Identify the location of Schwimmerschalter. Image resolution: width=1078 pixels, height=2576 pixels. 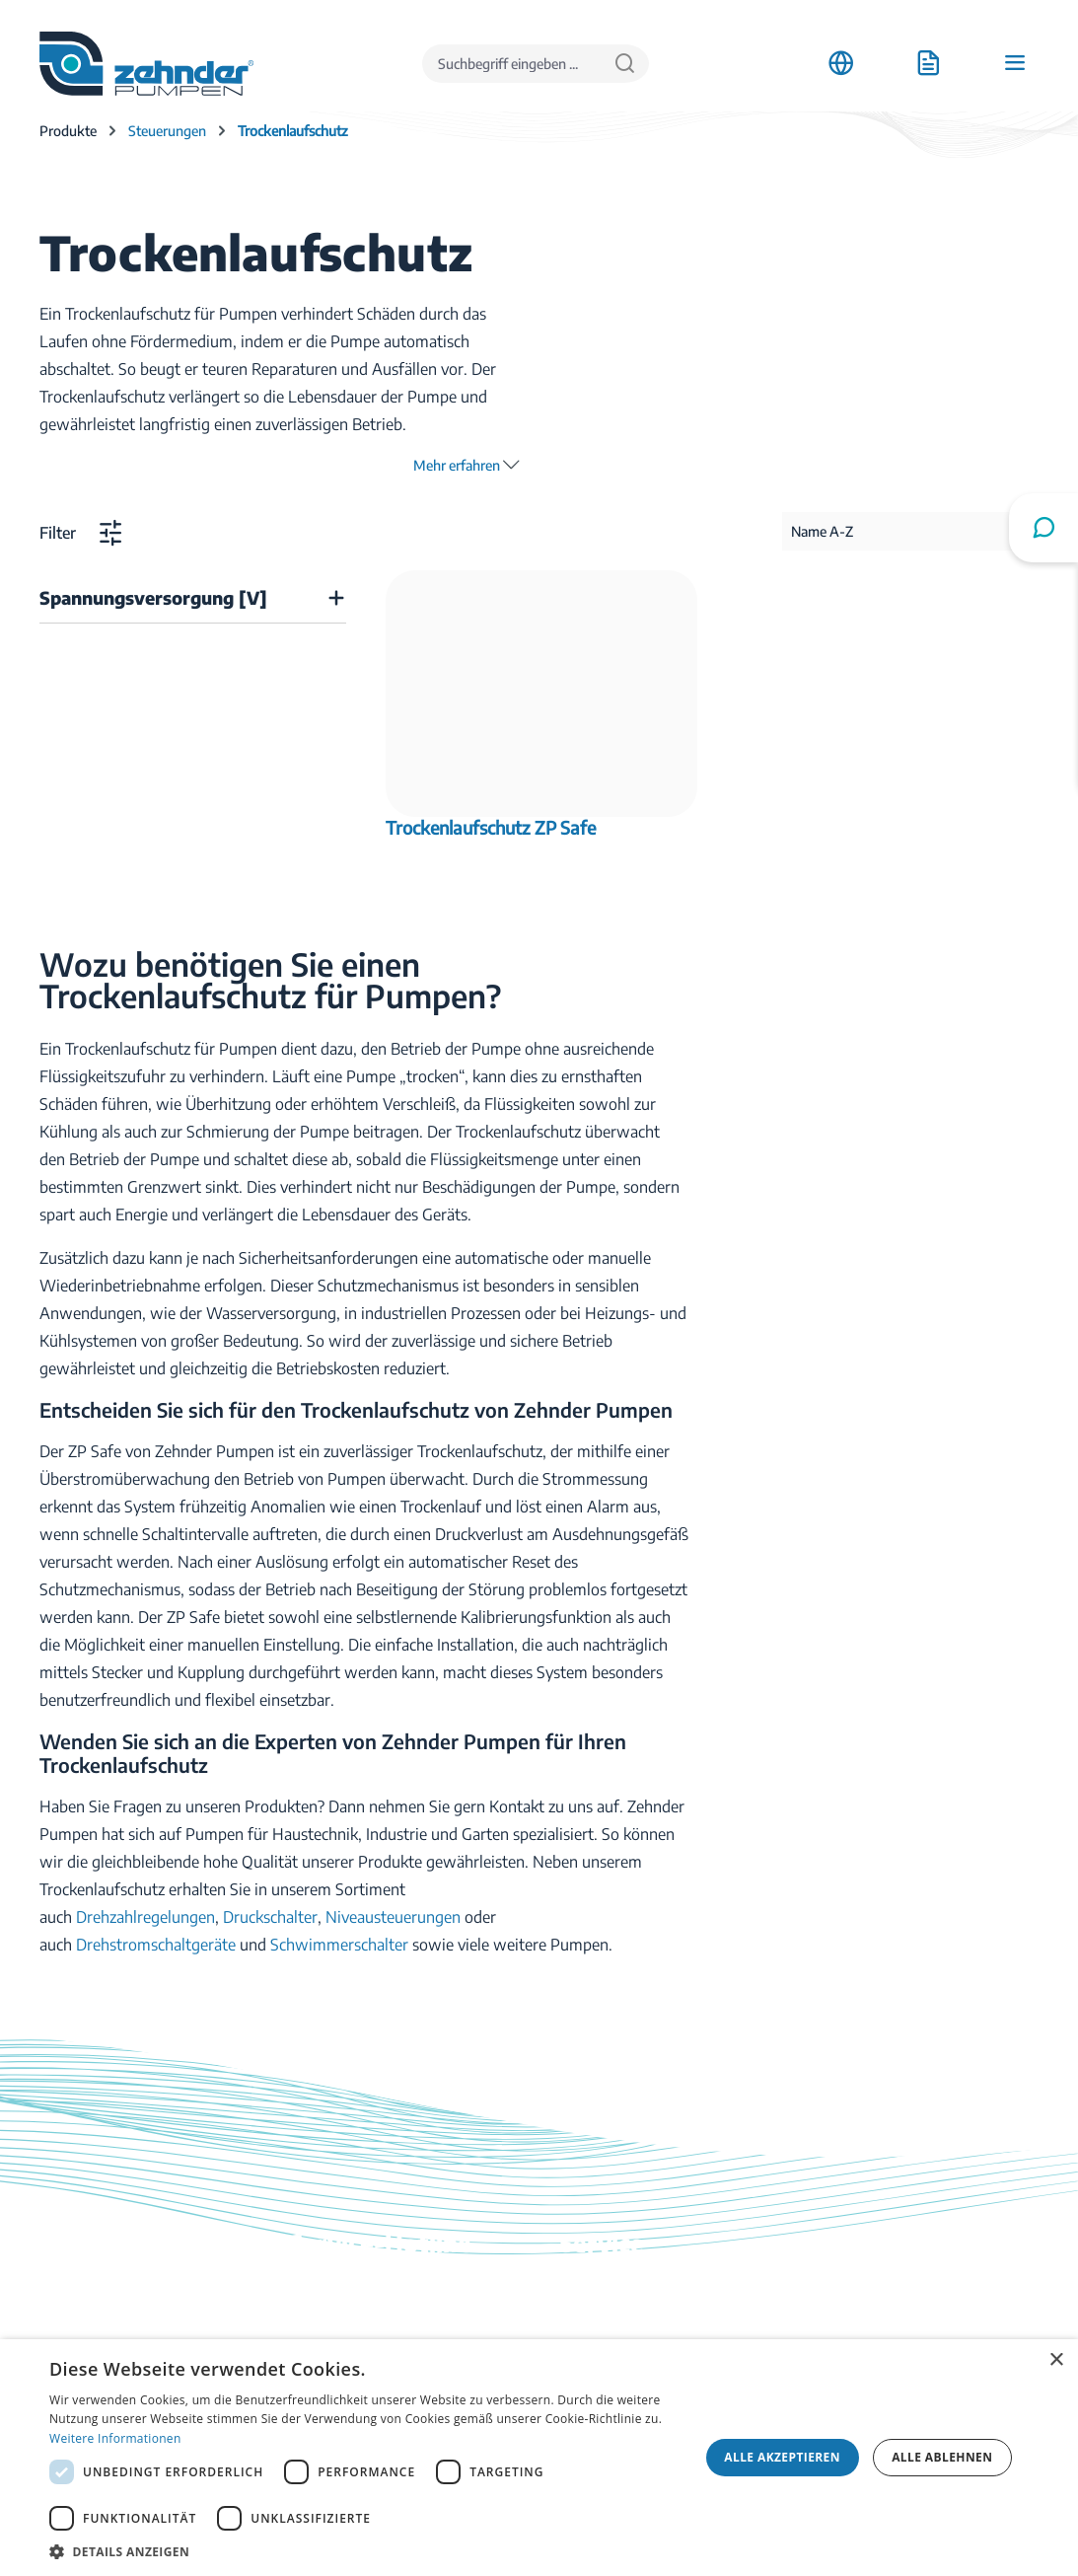
(339, 1944).